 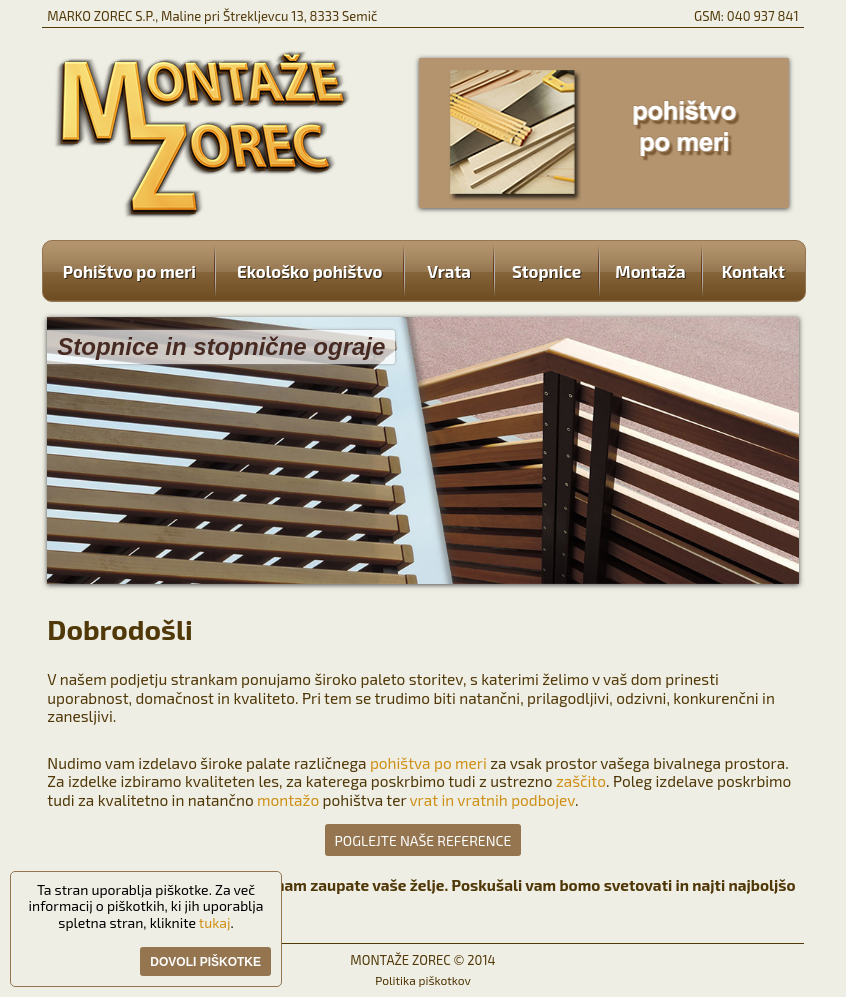 What do you see at coordinates (650, 271) in the screenshot?
I see `Montaža` at bounding box center [650, 271].